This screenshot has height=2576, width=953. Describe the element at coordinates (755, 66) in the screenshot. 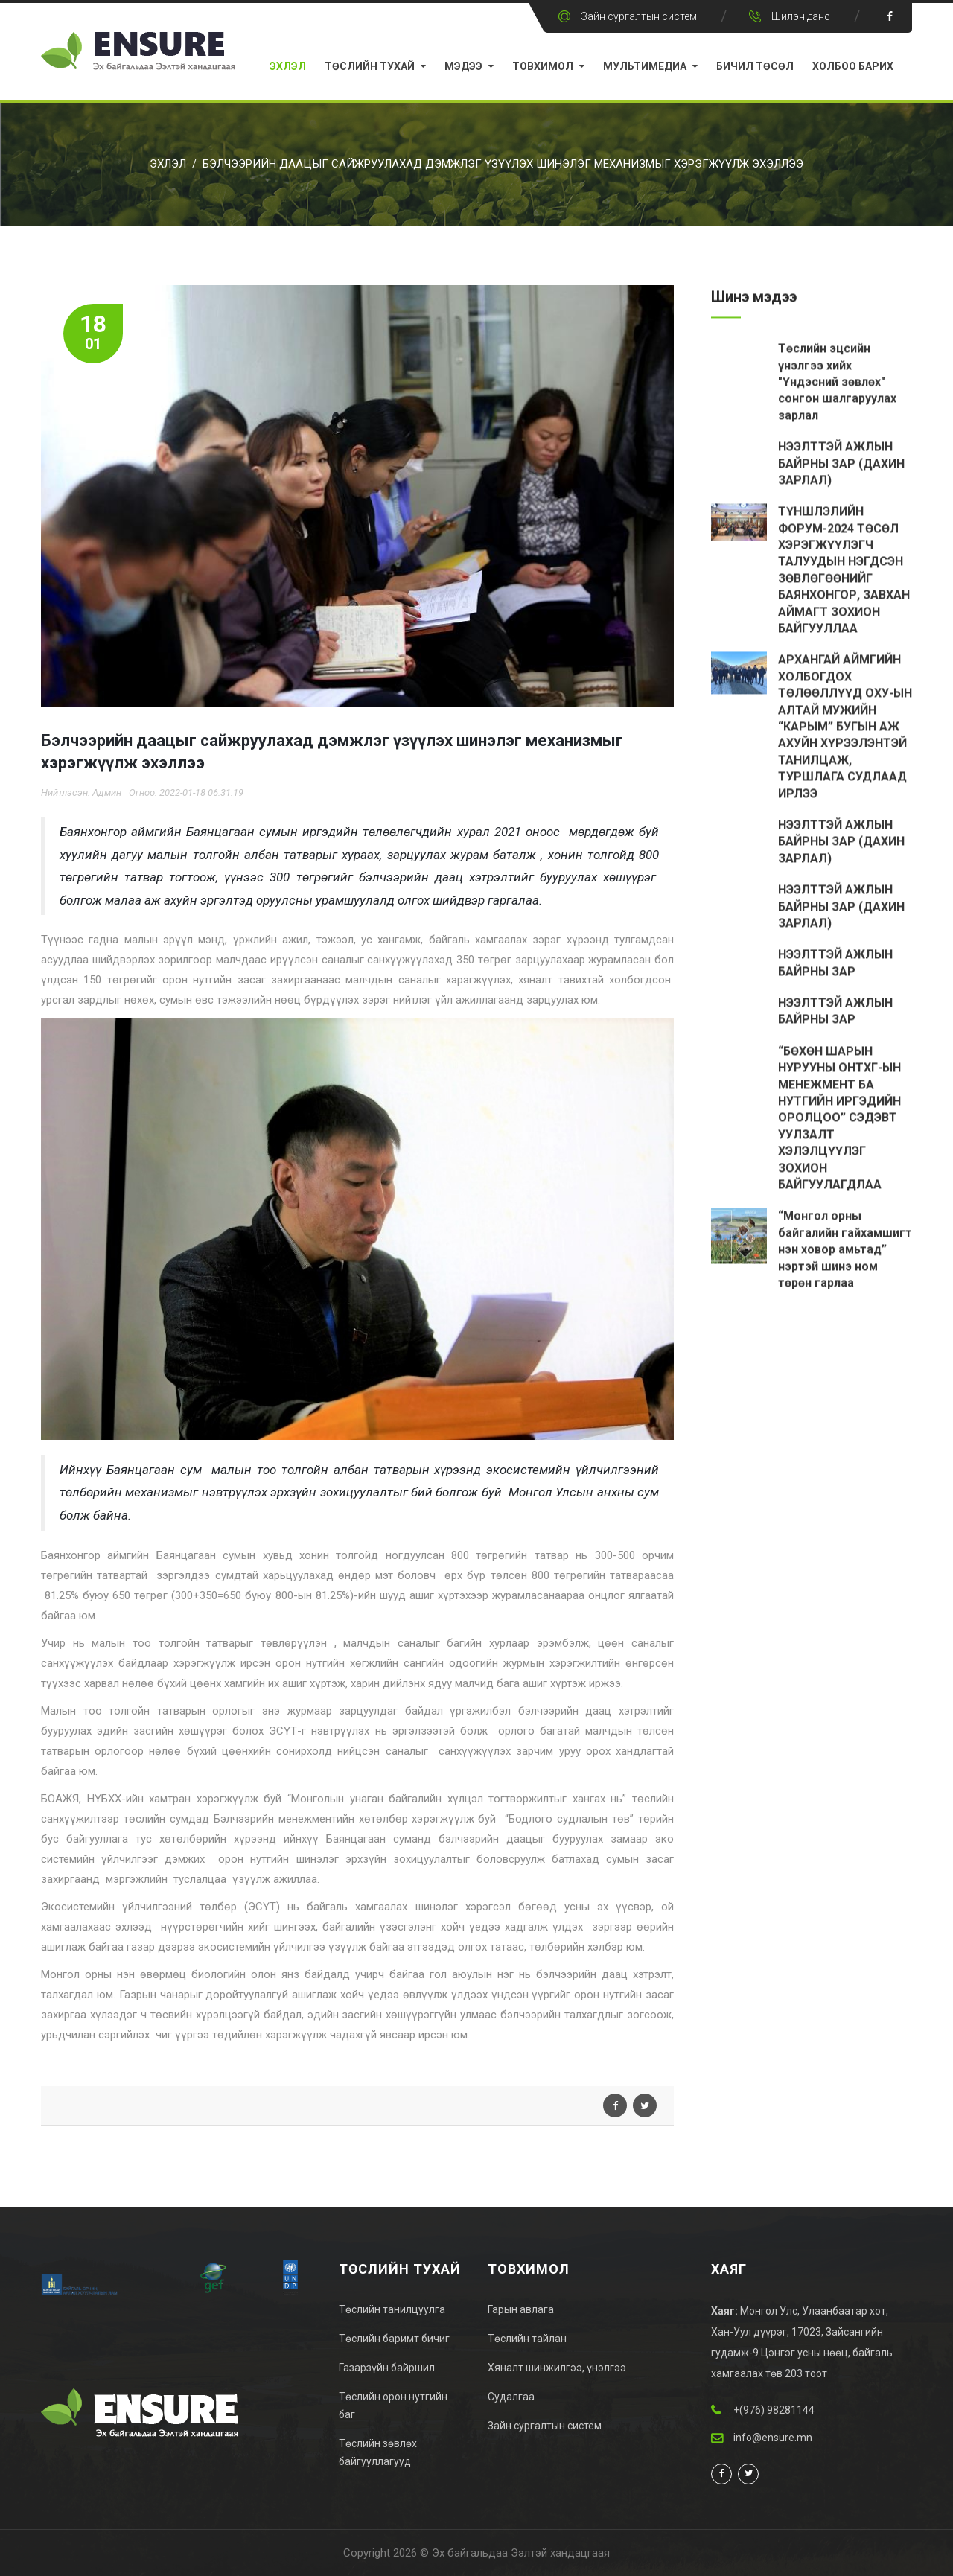

I see `Бичил Төсөл` at that location.